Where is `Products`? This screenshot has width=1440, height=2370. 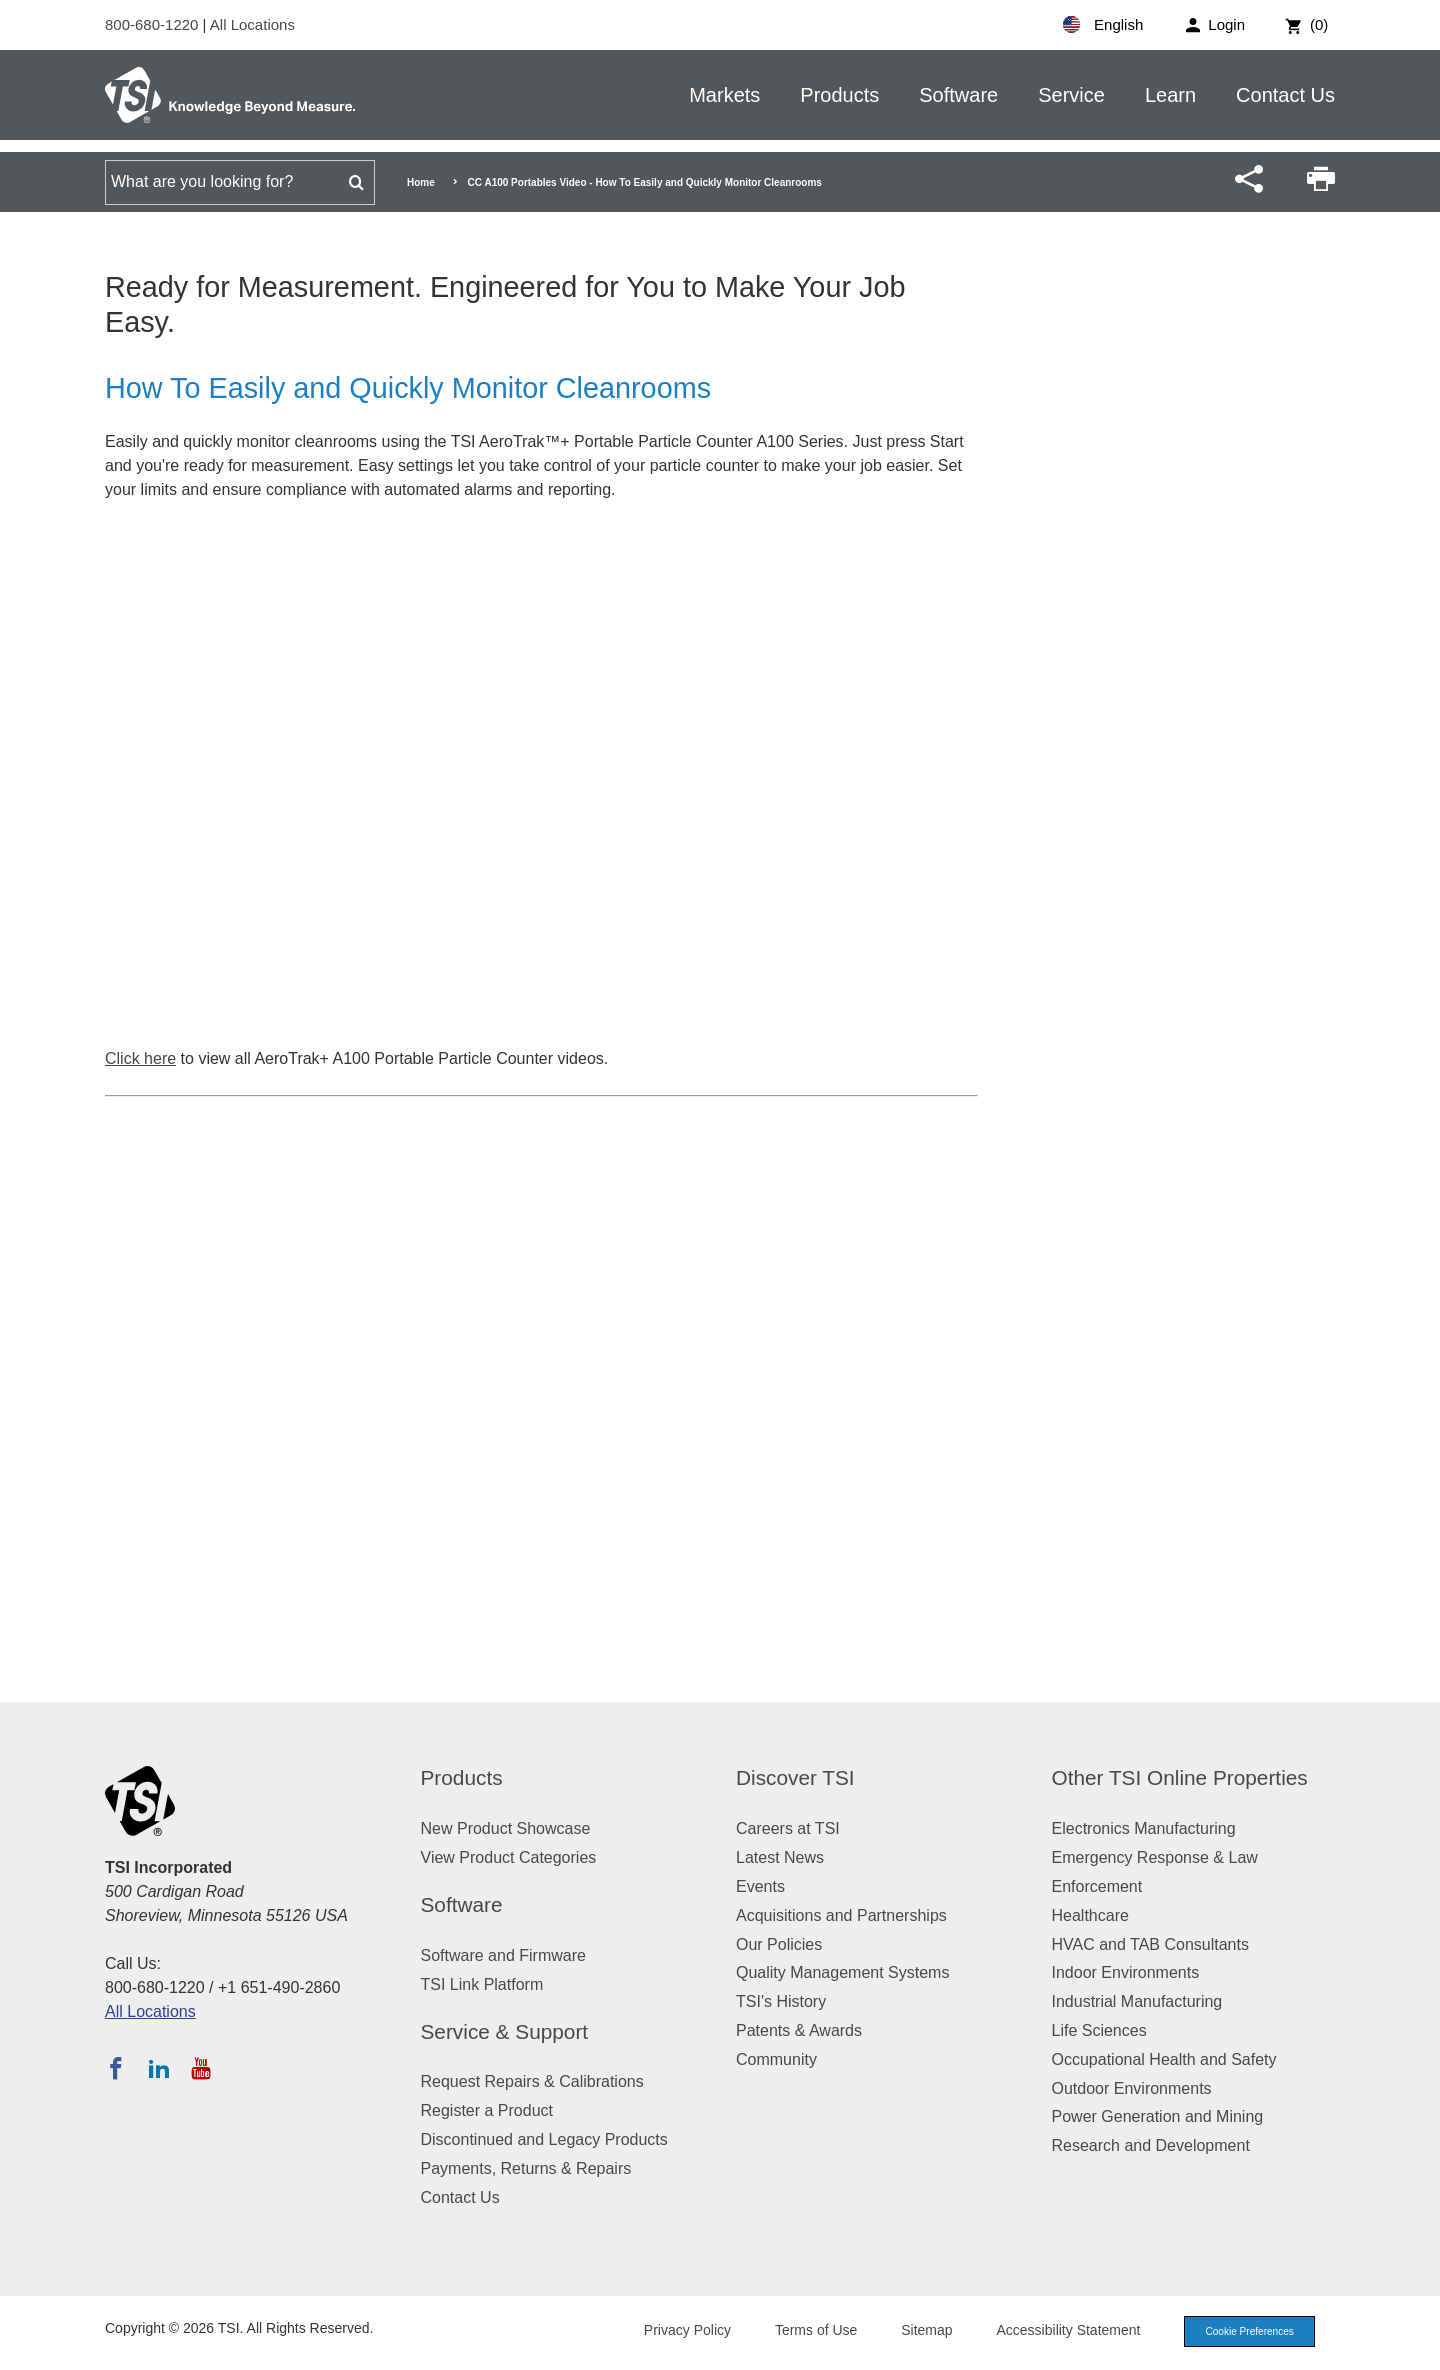 Products is located at coordinates (839, 95).